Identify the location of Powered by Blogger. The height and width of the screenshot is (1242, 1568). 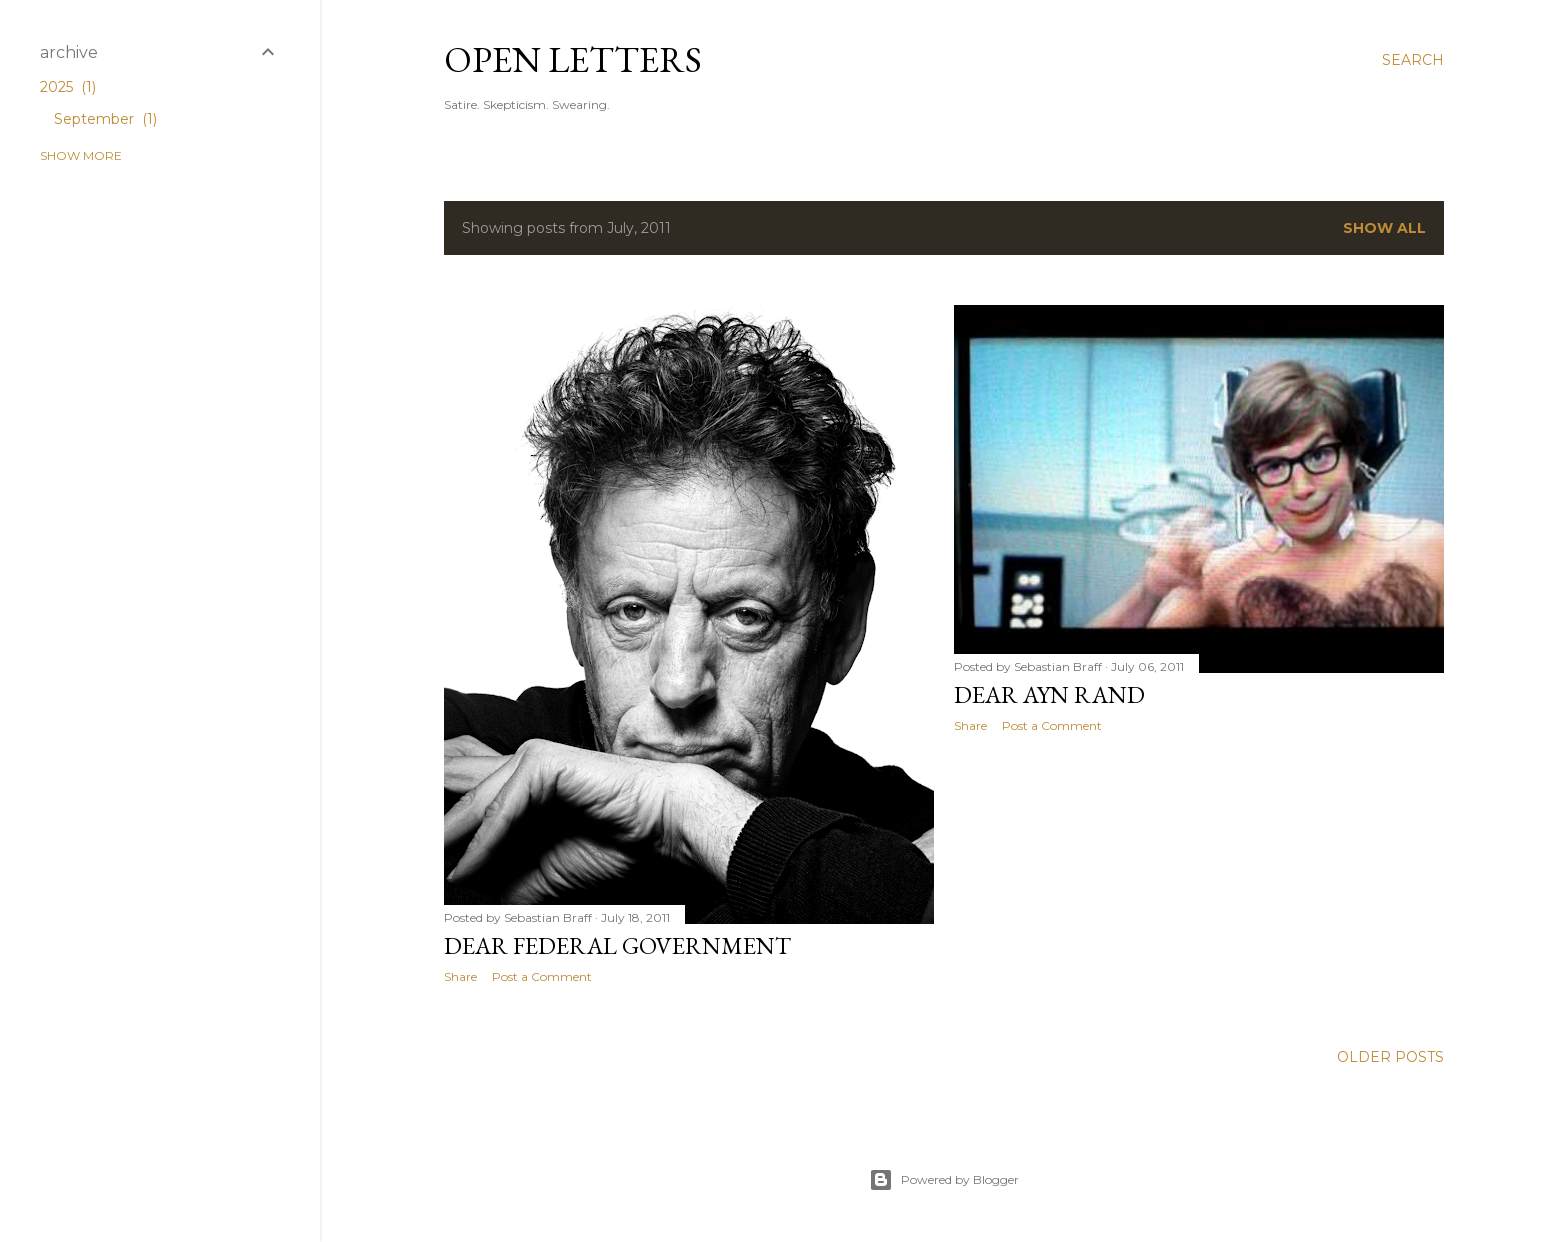
(944, 1180).